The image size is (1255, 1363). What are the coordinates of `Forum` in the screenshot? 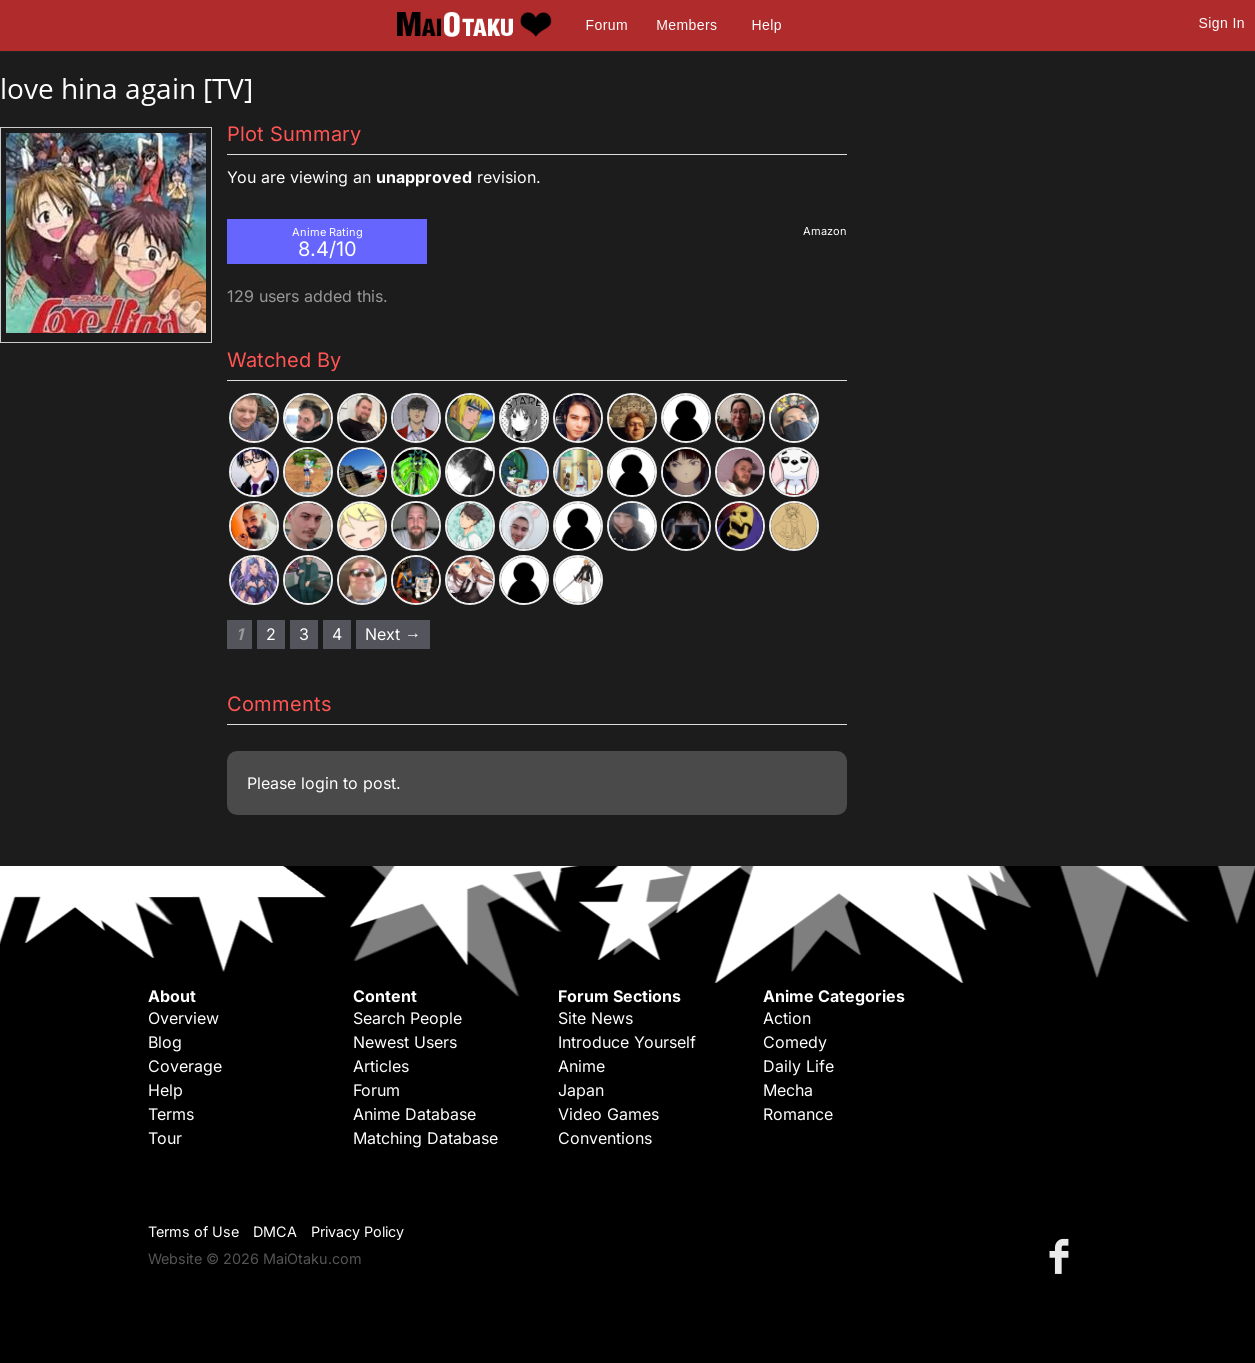 It's located at (607, 25).